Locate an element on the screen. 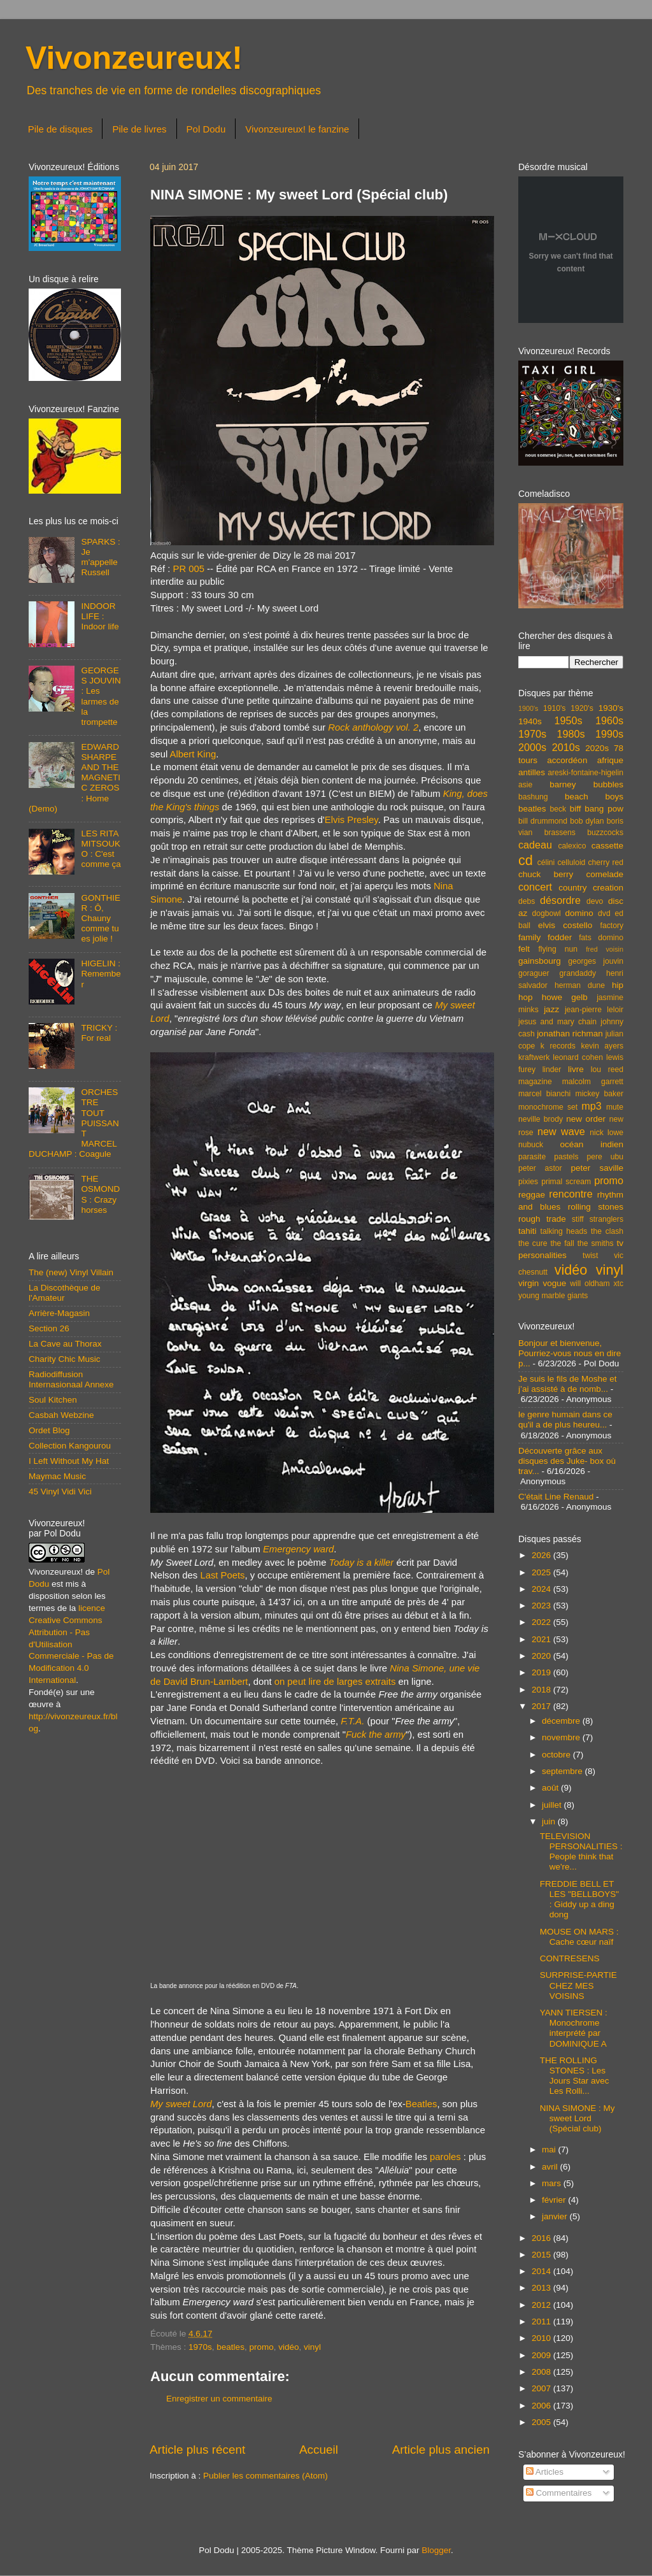 The height and width of the screenshot is (2576, 652). areski-fontaine-higelin is located at coordinates (585, 772).